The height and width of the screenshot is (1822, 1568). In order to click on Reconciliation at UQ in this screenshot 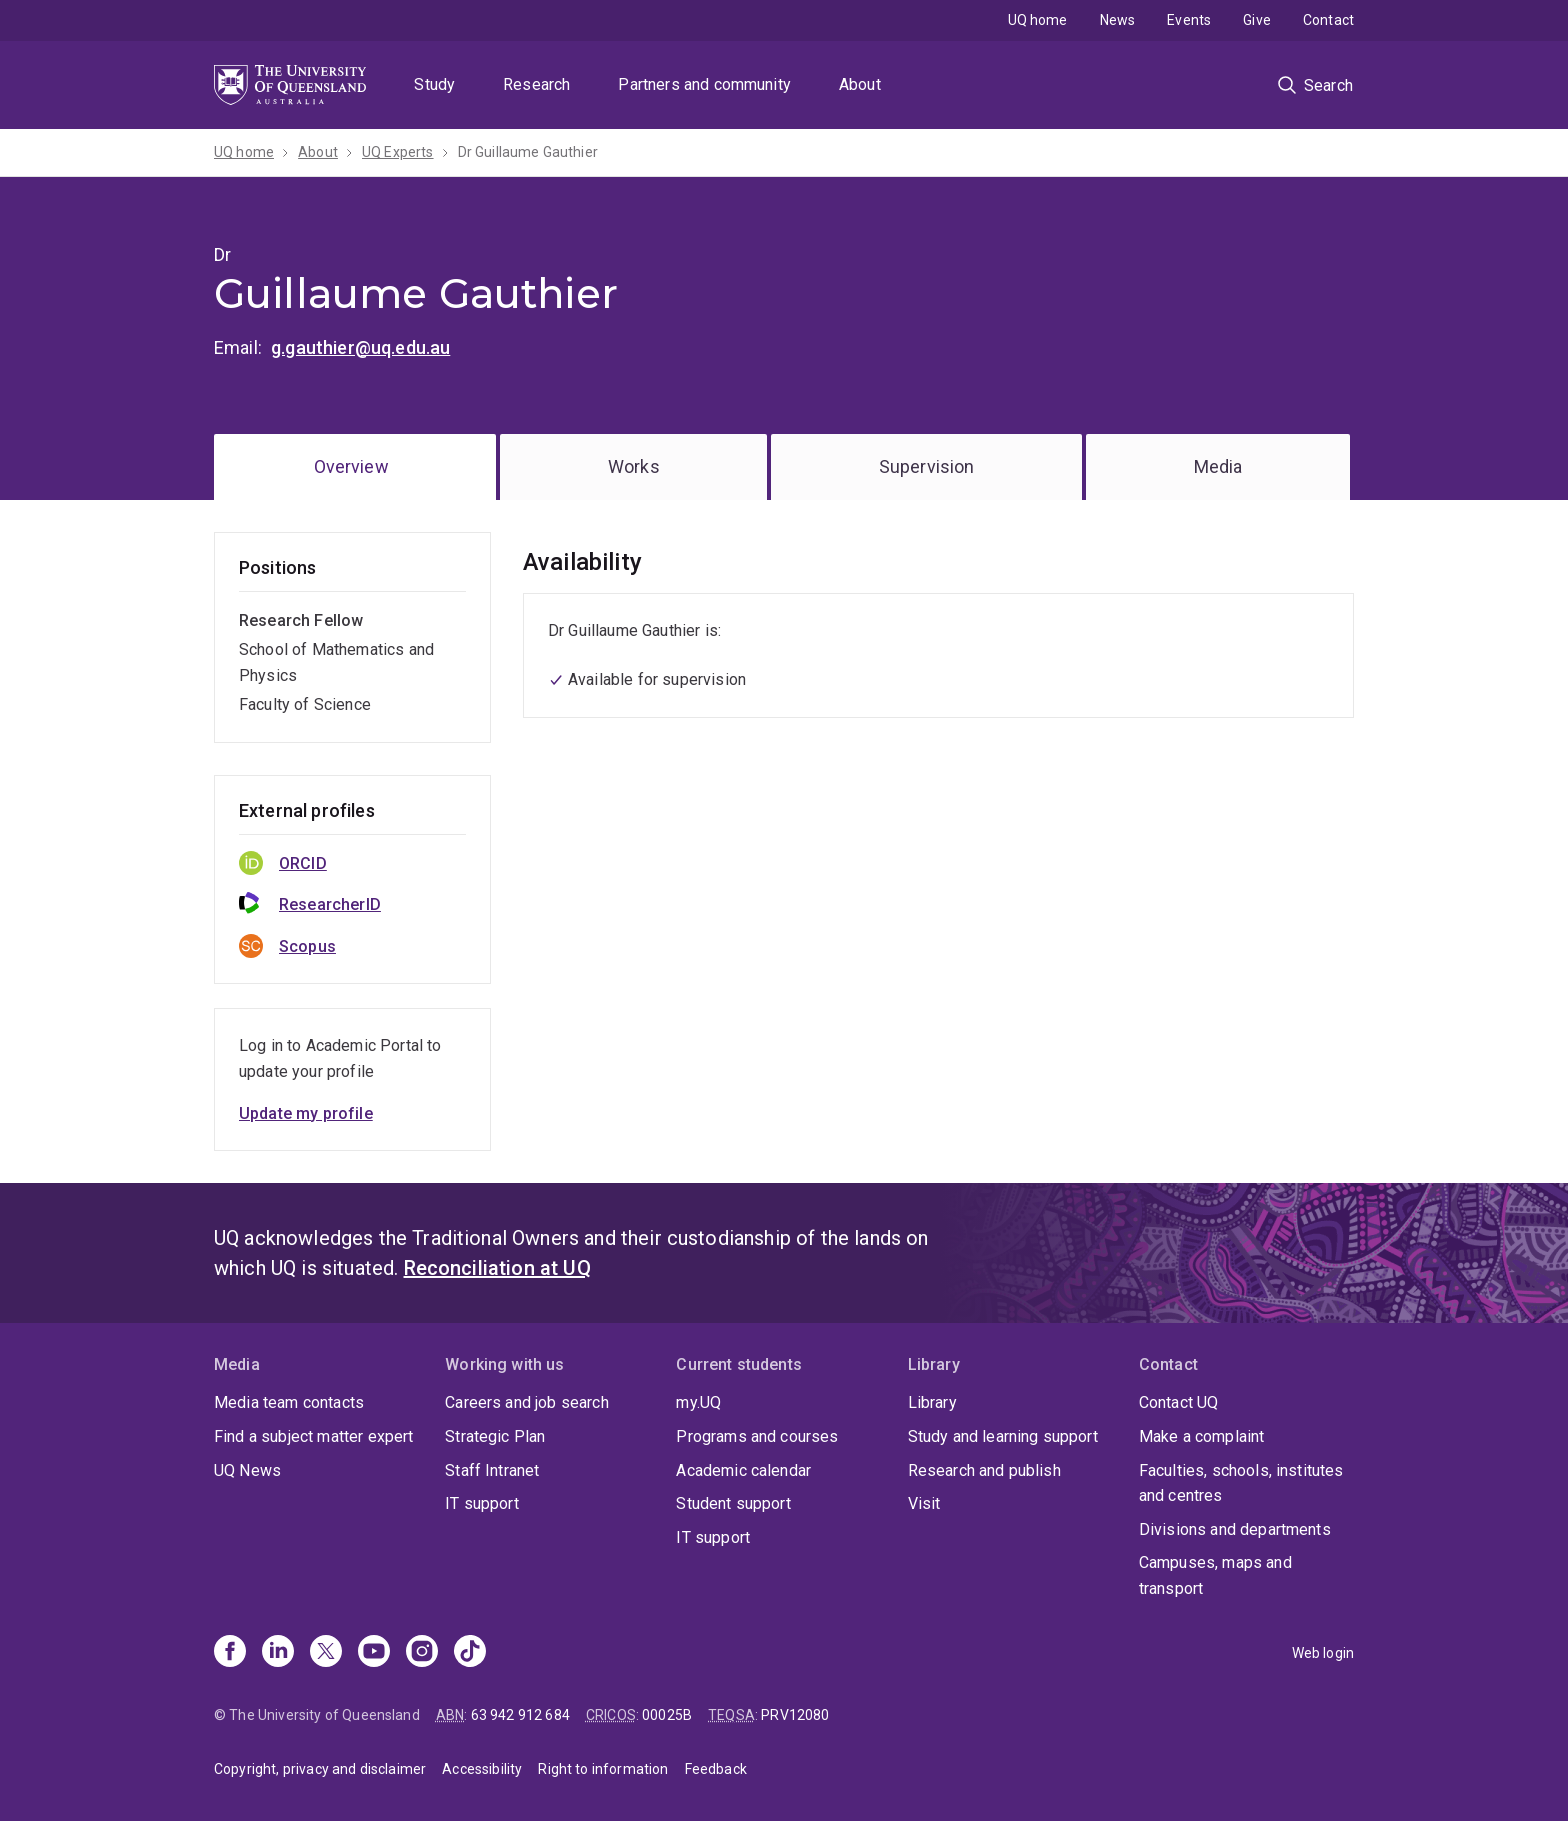, I will do `click(497, 1268)`.